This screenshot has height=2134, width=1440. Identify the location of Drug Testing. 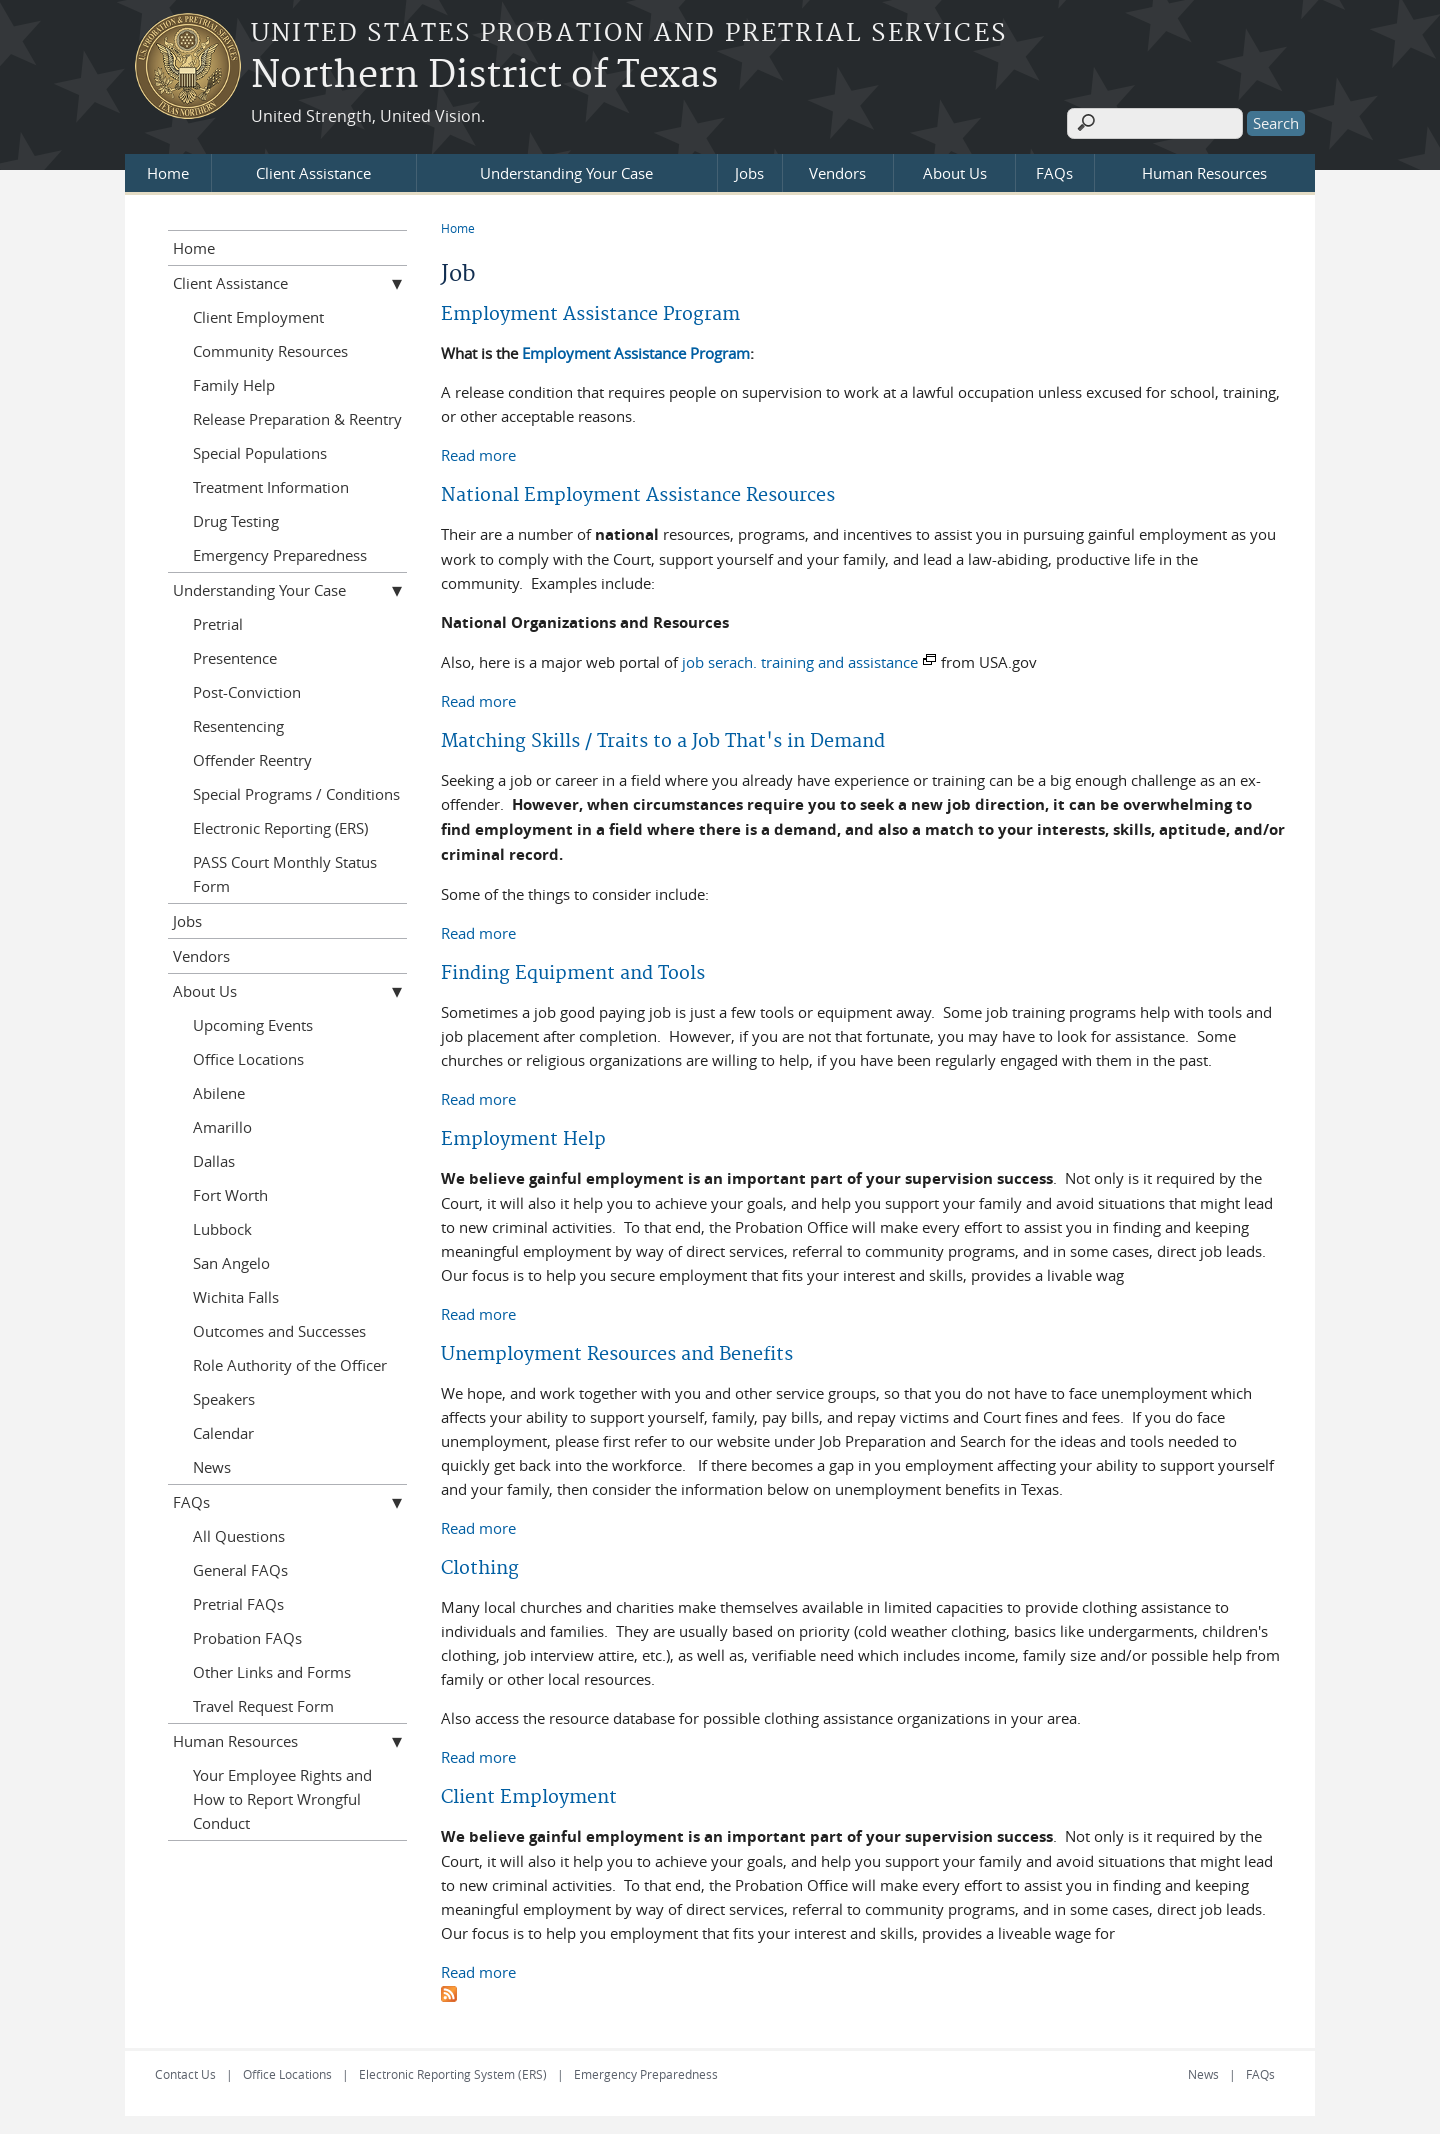
(236, 519).